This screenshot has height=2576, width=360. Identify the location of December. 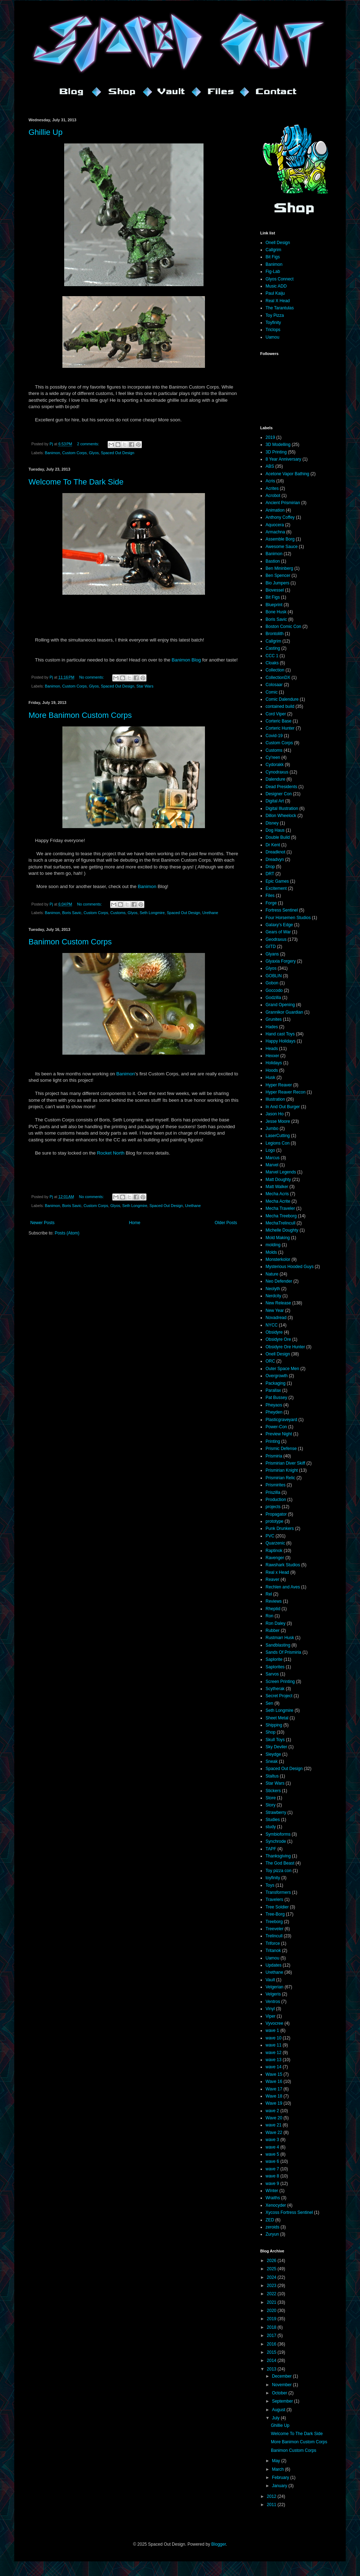
(282, 2376).